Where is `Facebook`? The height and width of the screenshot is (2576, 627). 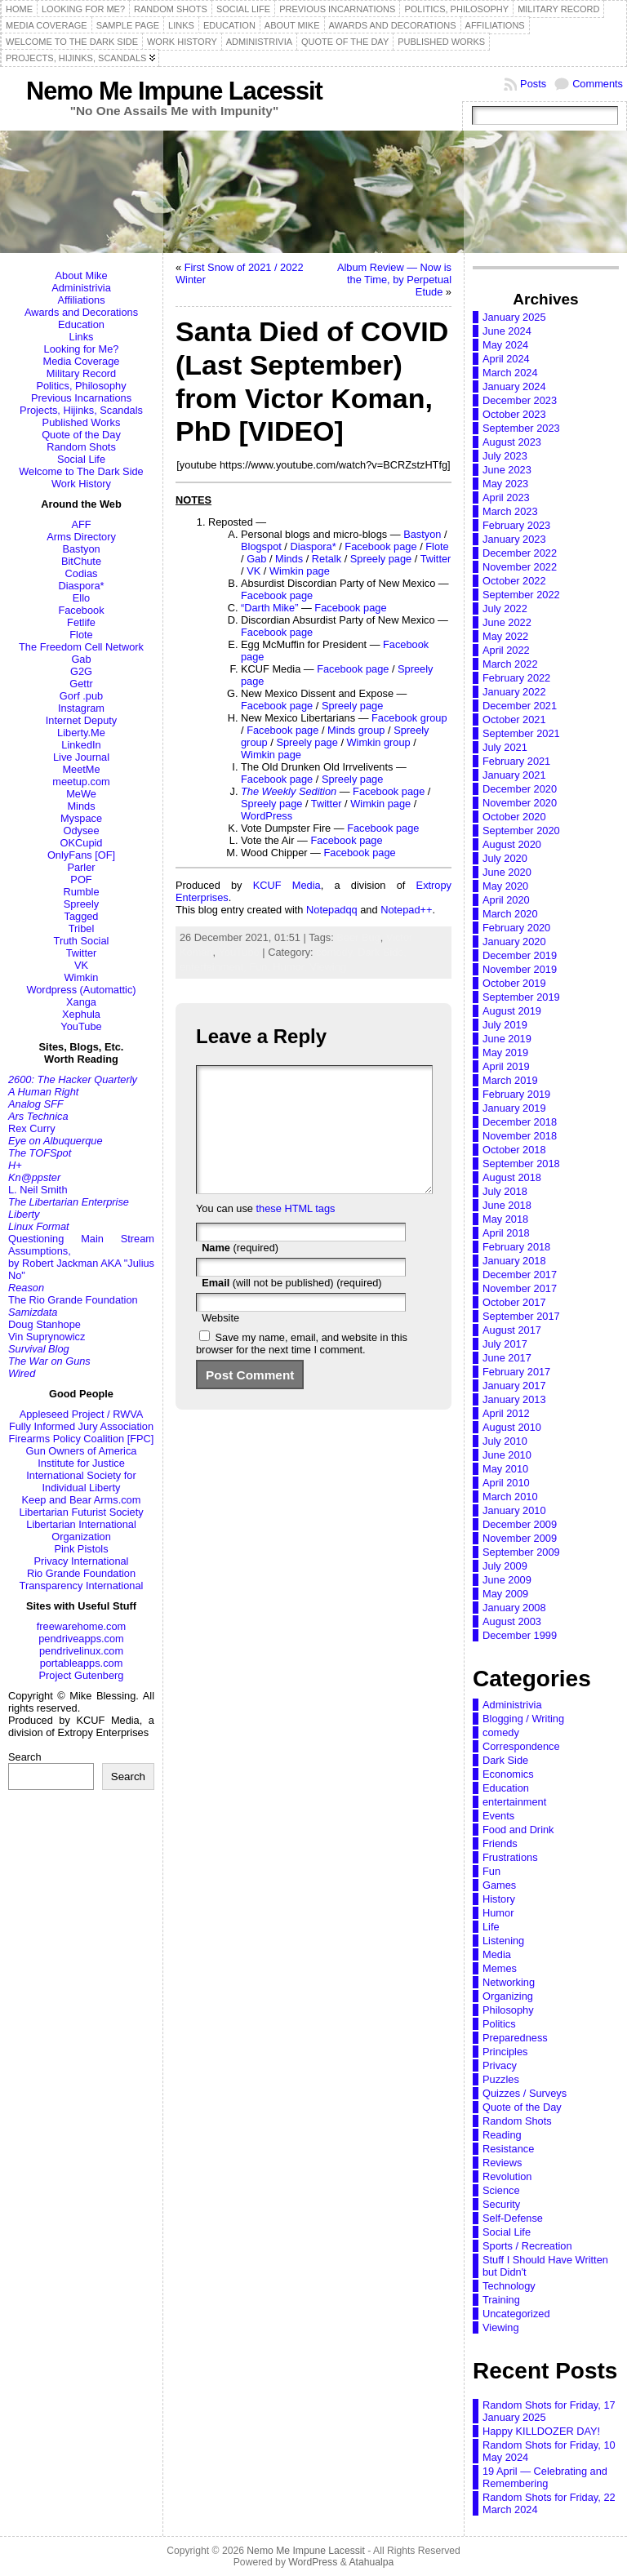 Facebook is located at coordinates (81, 610).